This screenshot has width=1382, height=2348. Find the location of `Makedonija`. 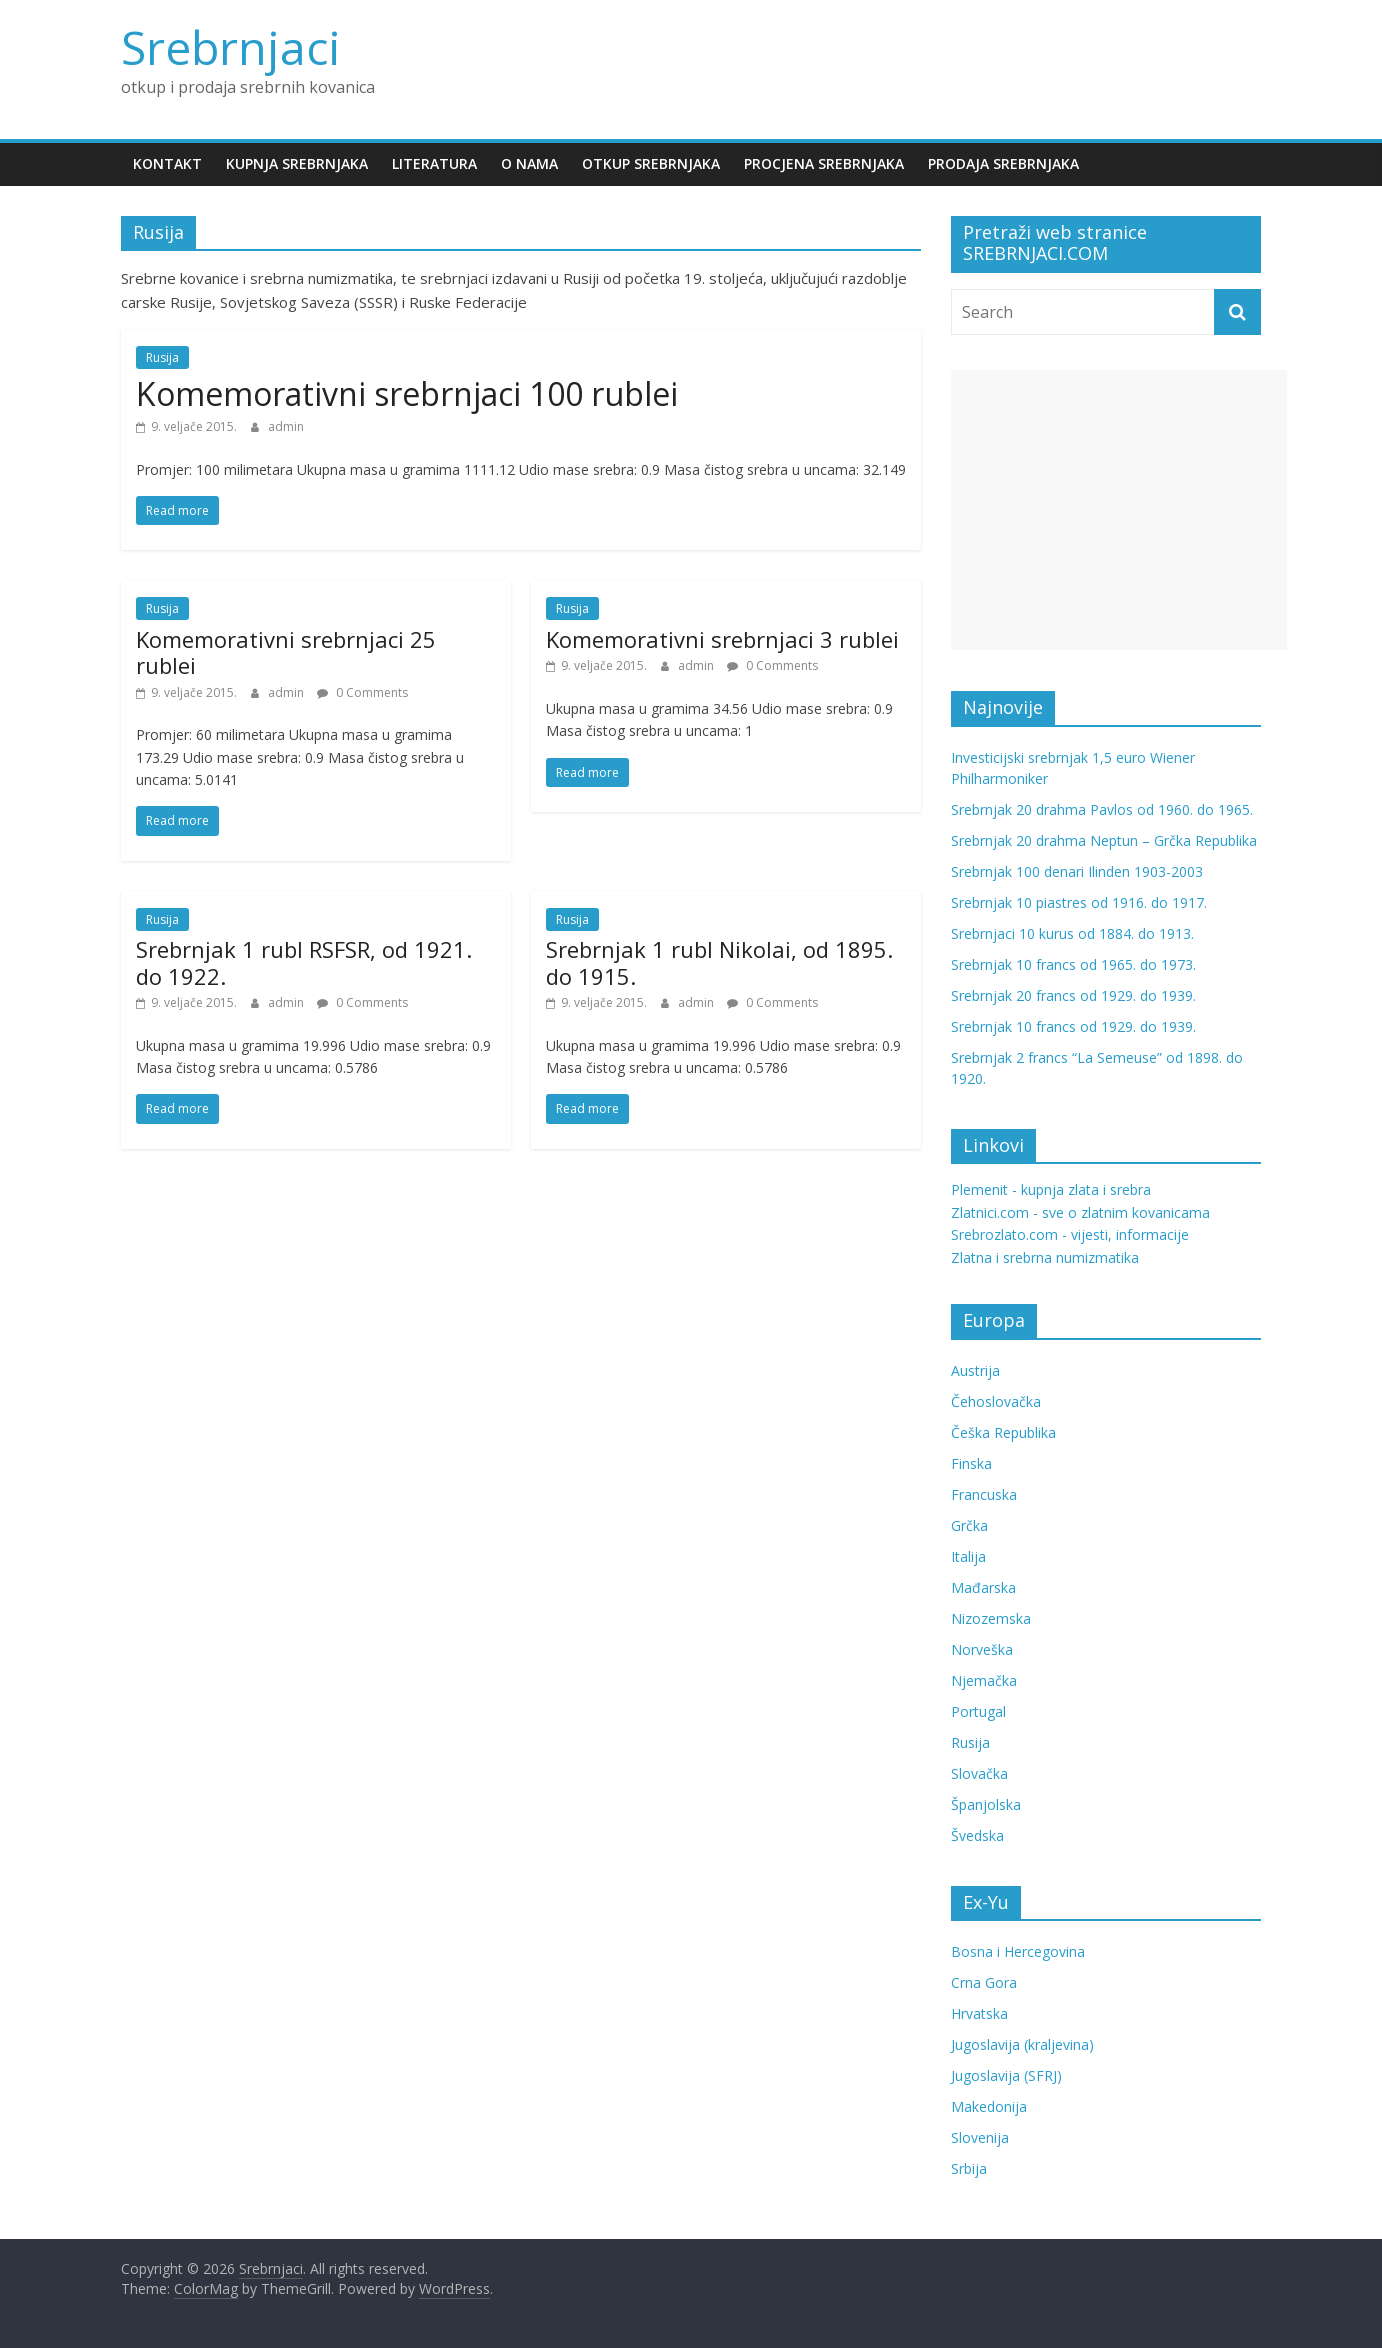

Makedonija is located at coordinates (989, 2106).